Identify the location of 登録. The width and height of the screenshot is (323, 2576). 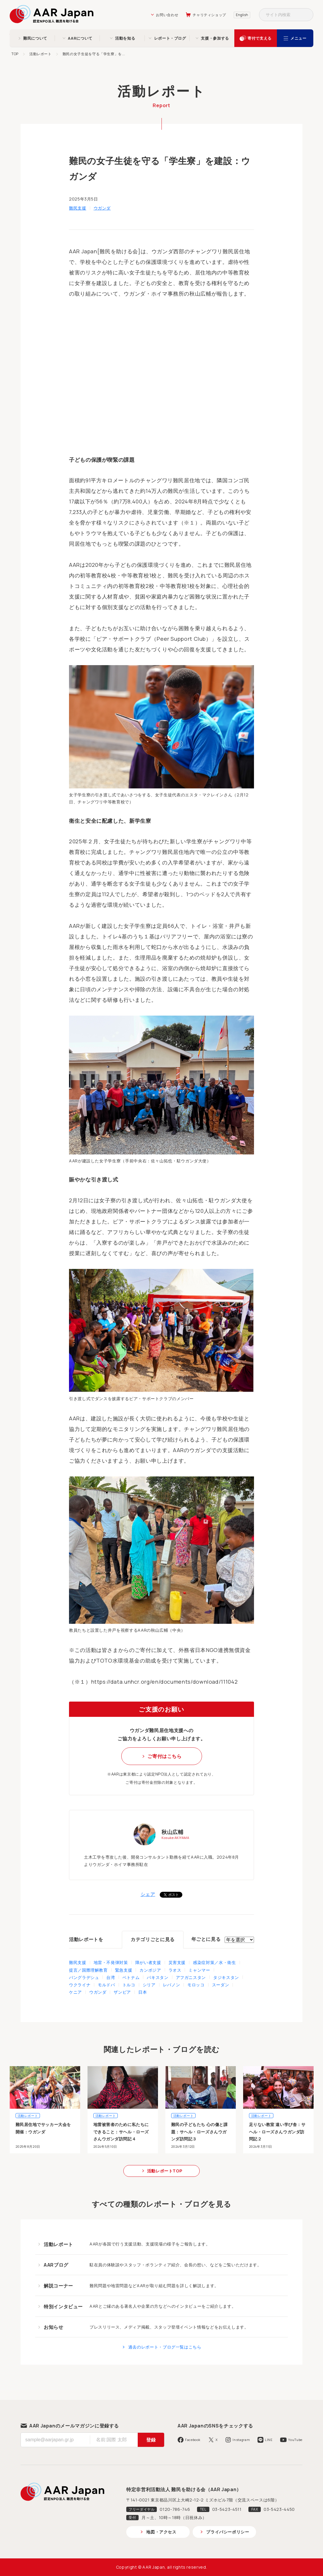
(151, 2440).